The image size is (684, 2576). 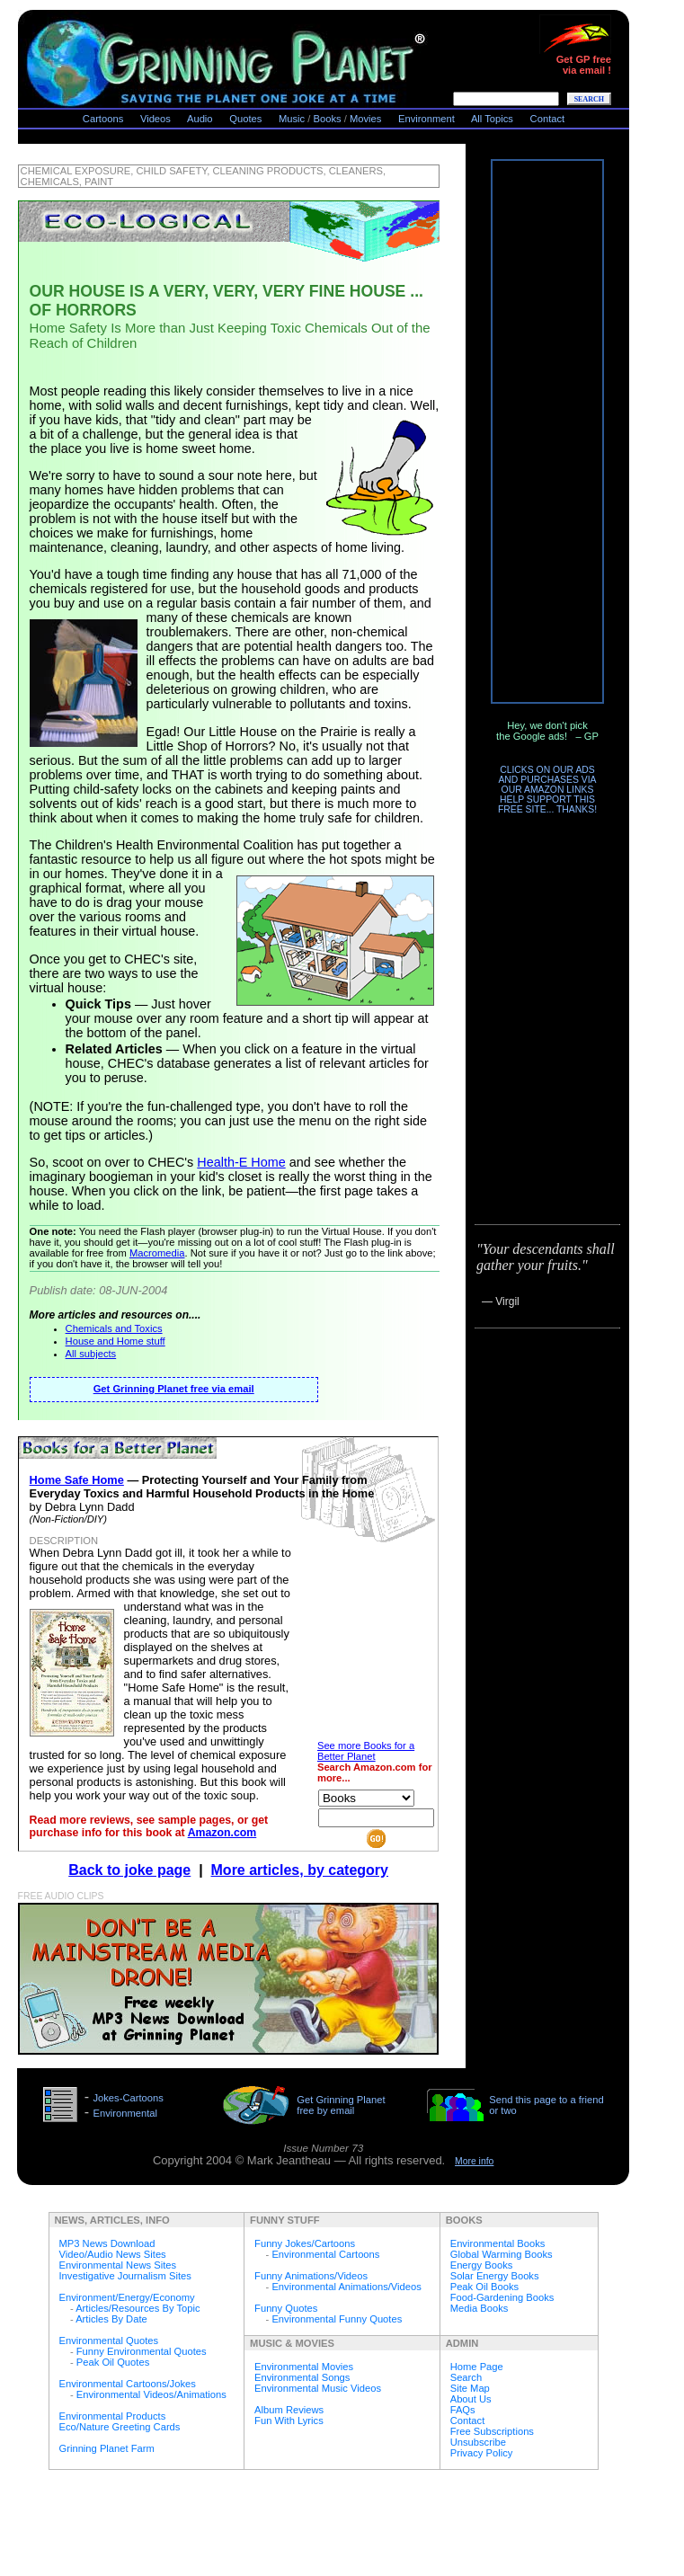 What do you see at coordinates (462, 2409) in the screenshot?
I see `FAQs` at bounding box center [462, 2409].